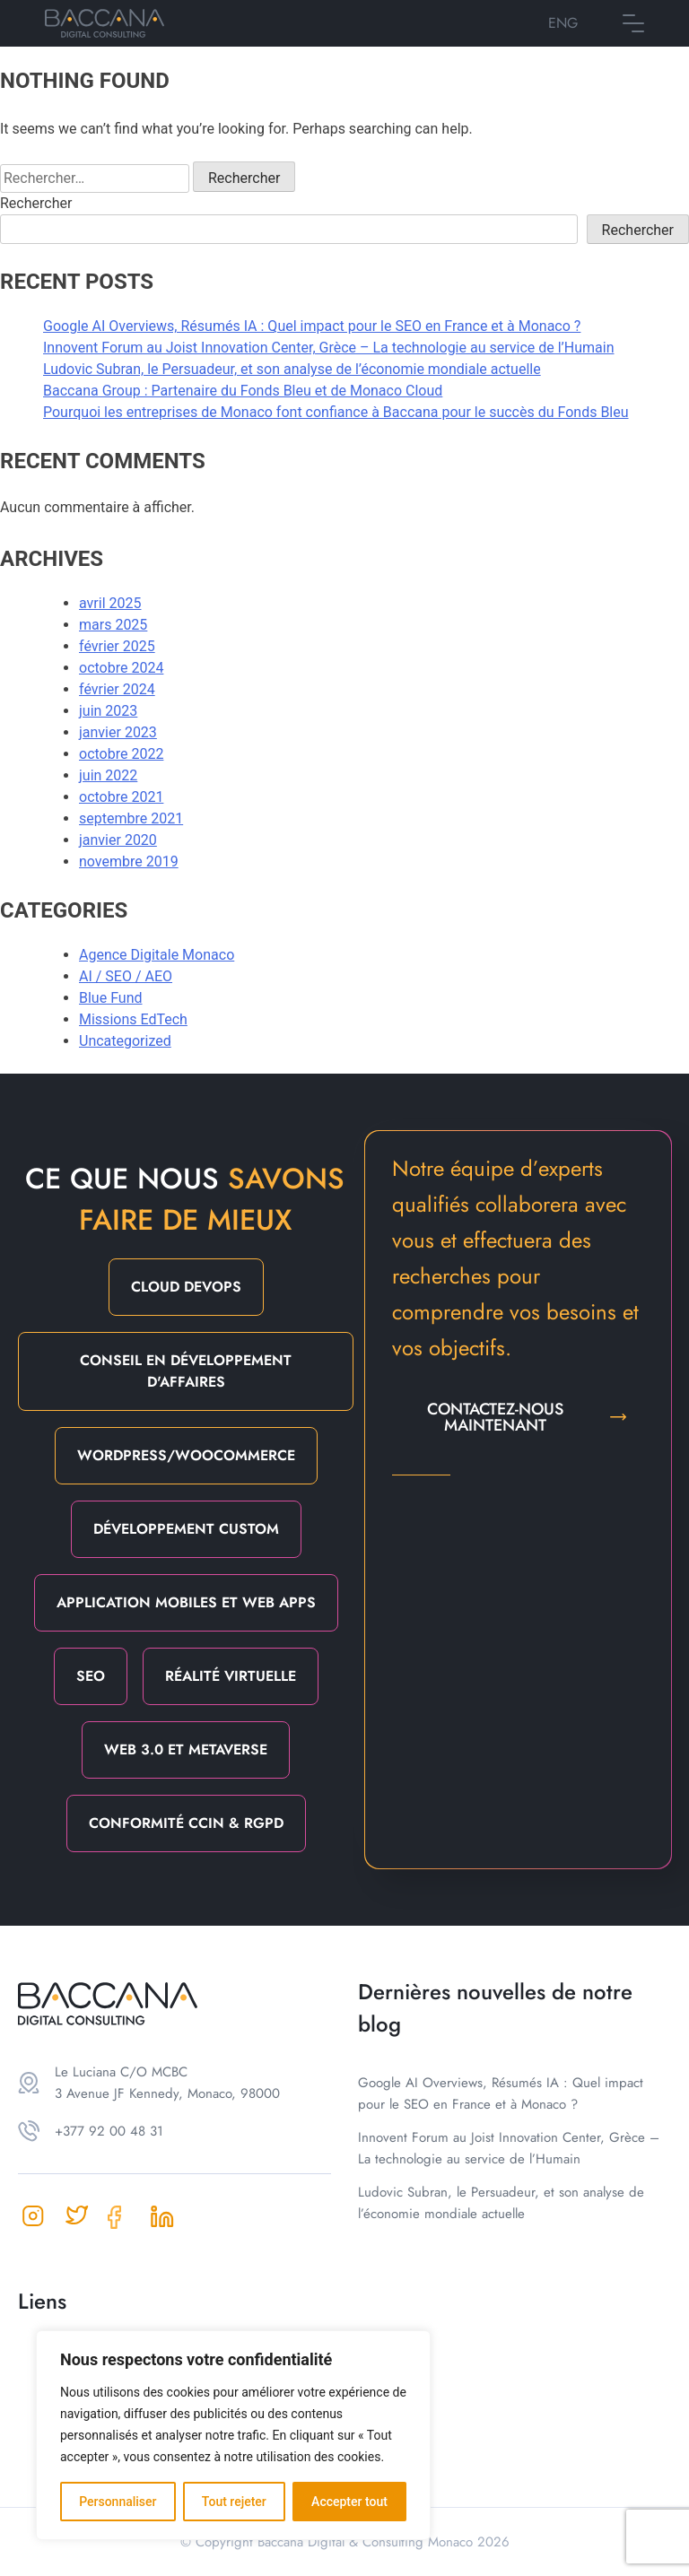 The image size is (689, 2576). Describe the element at coordinates (186, 1455) in the screenshot. I see `Wordpress/Woocommerce` at that location.